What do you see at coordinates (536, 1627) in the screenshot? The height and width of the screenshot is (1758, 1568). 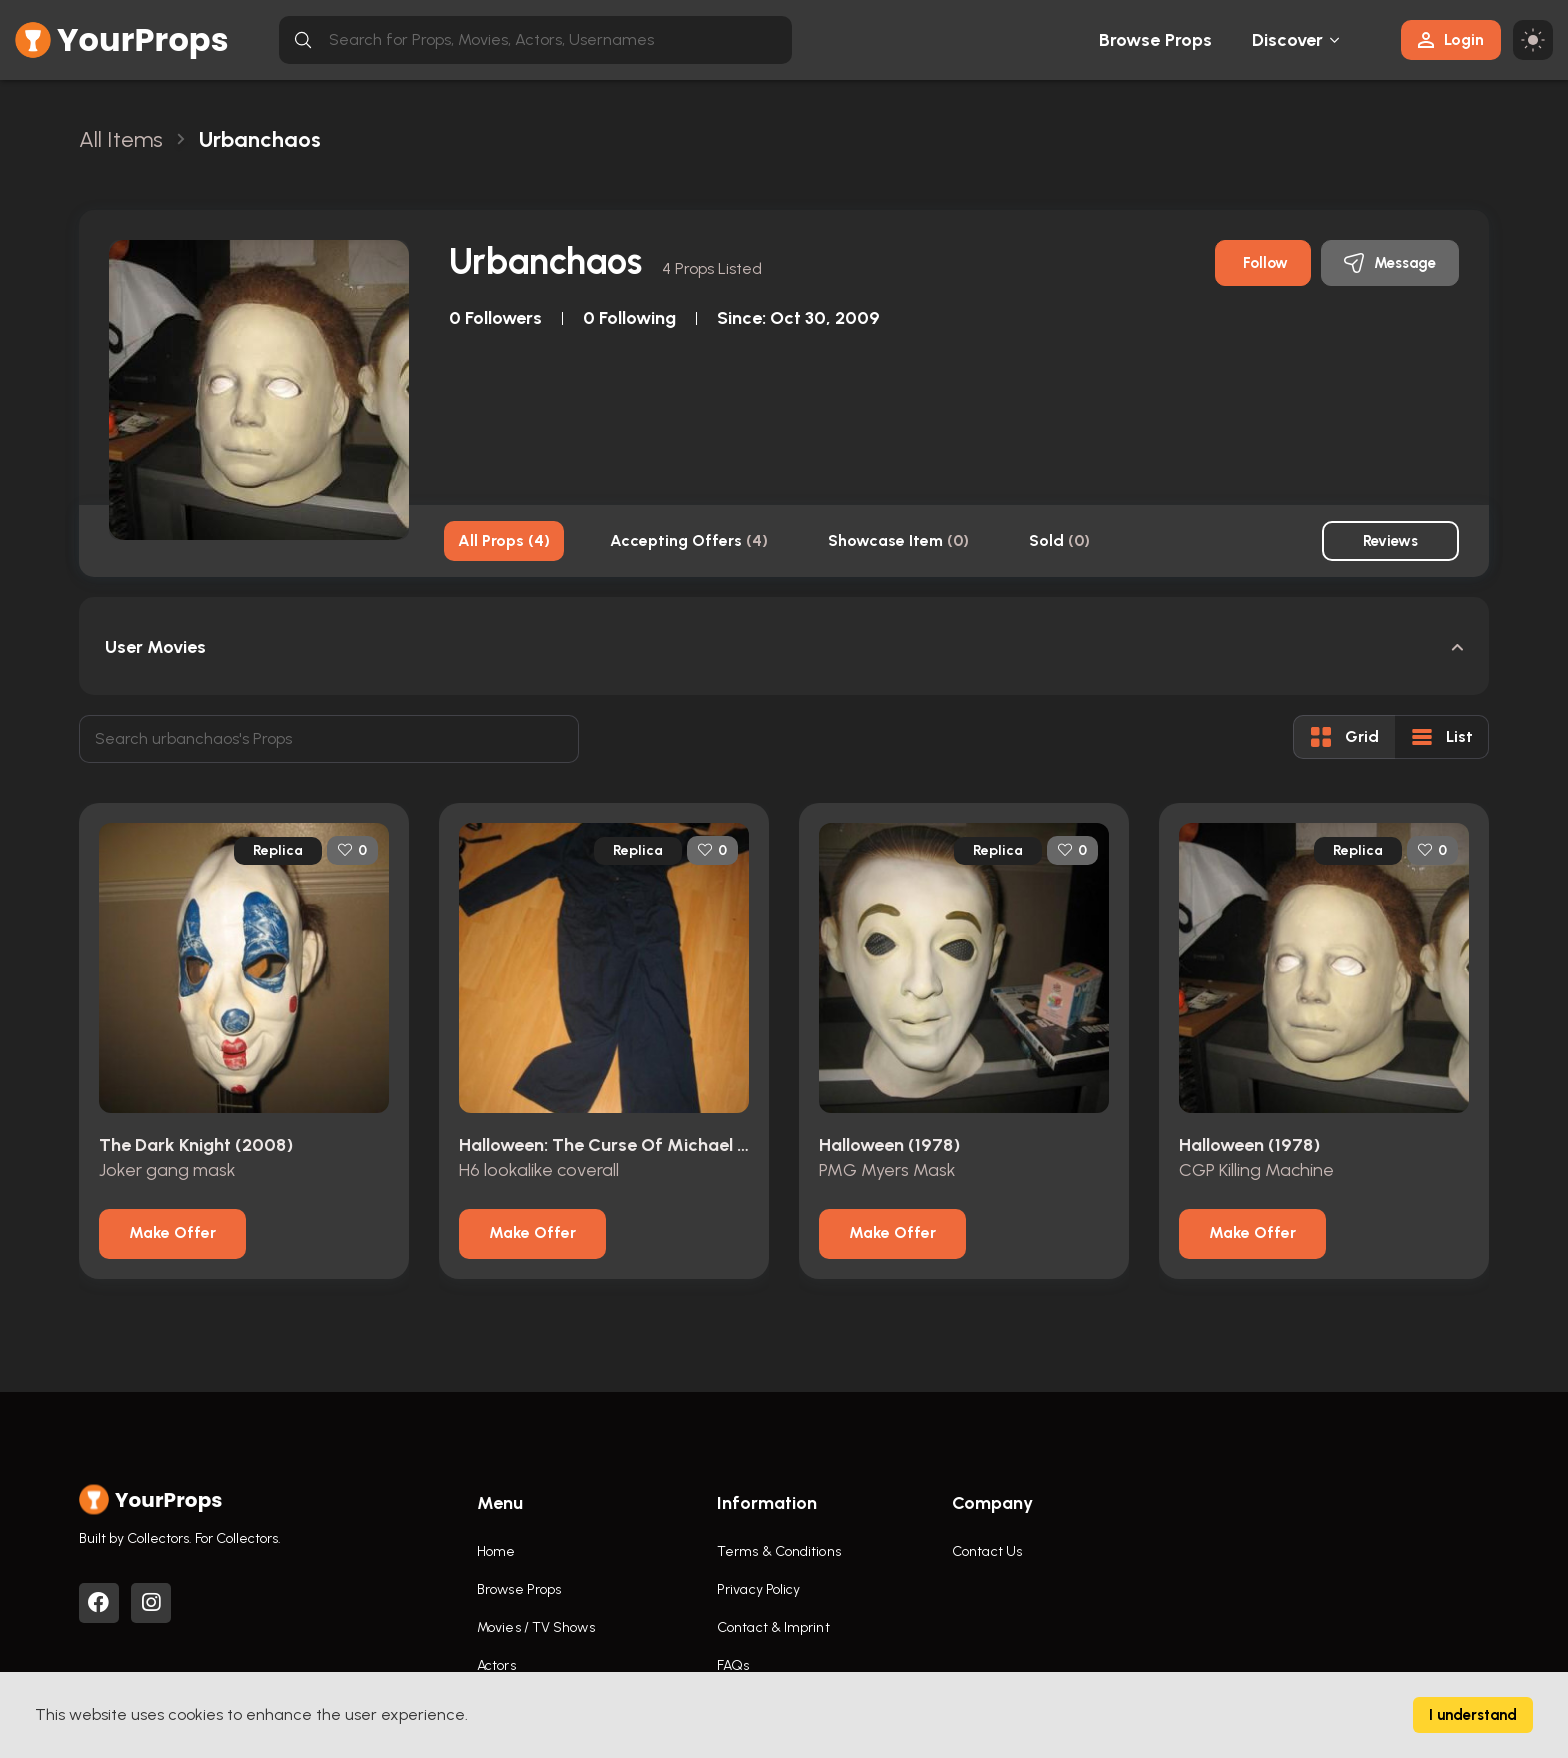 I see `Movies / TV Shows` at bounding box center [536, 1627].